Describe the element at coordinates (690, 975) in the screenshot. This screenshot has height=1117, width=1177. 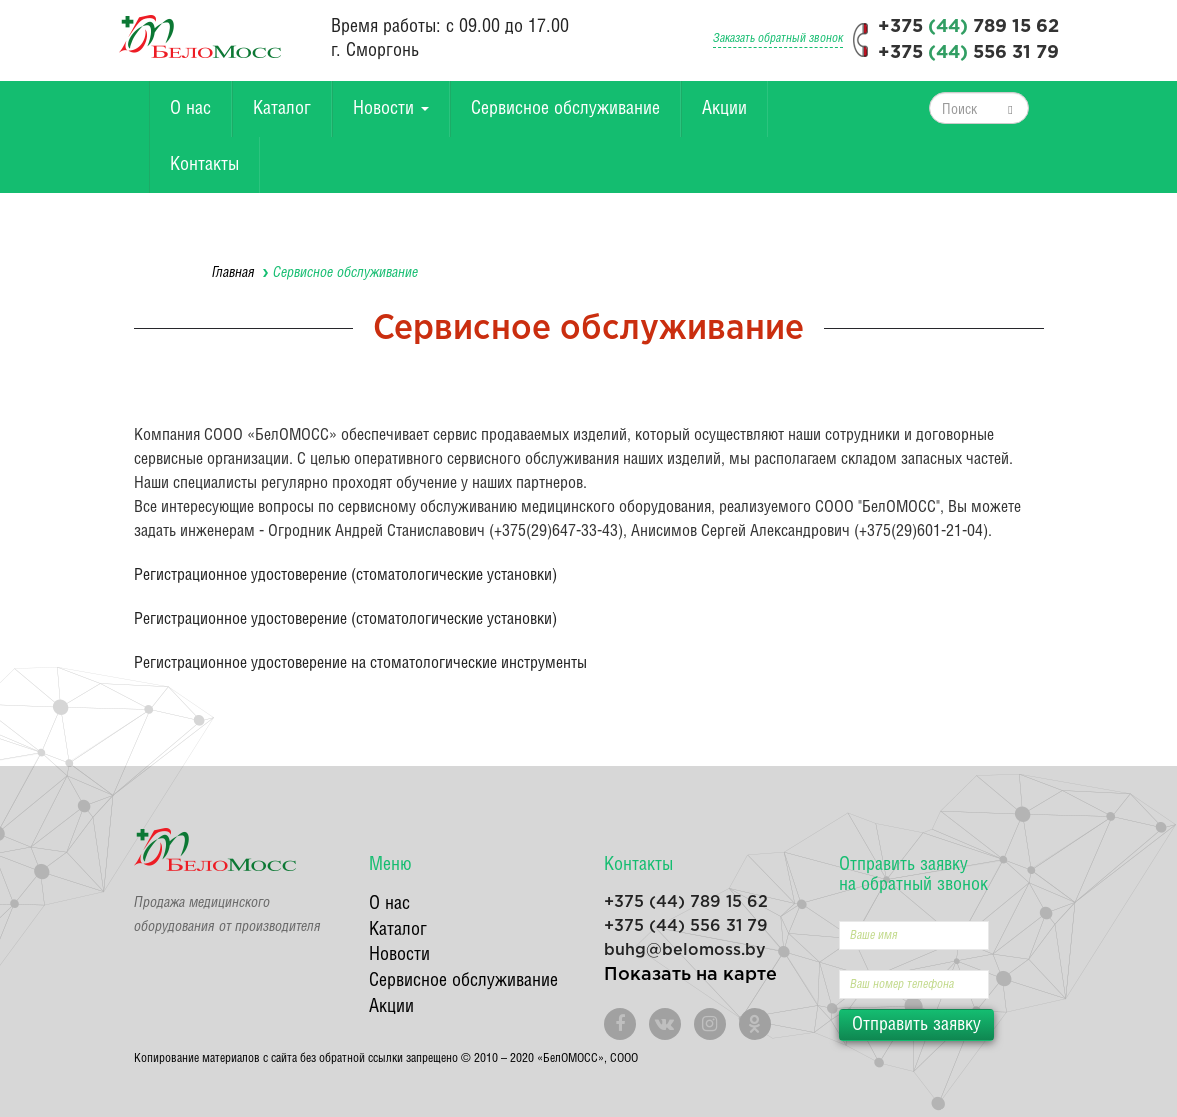
I see `Показать на карте` at that location.